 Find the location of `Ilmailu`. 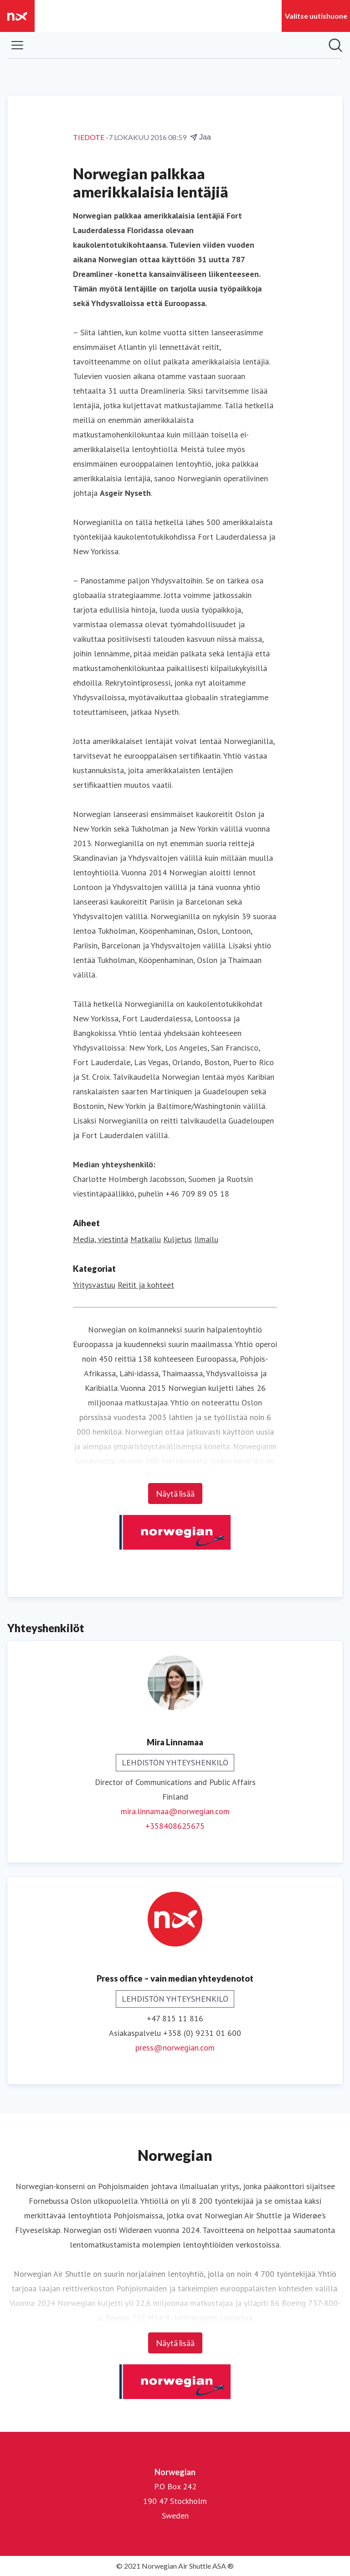

Ilmailu is located at coordinates (206, 1239).